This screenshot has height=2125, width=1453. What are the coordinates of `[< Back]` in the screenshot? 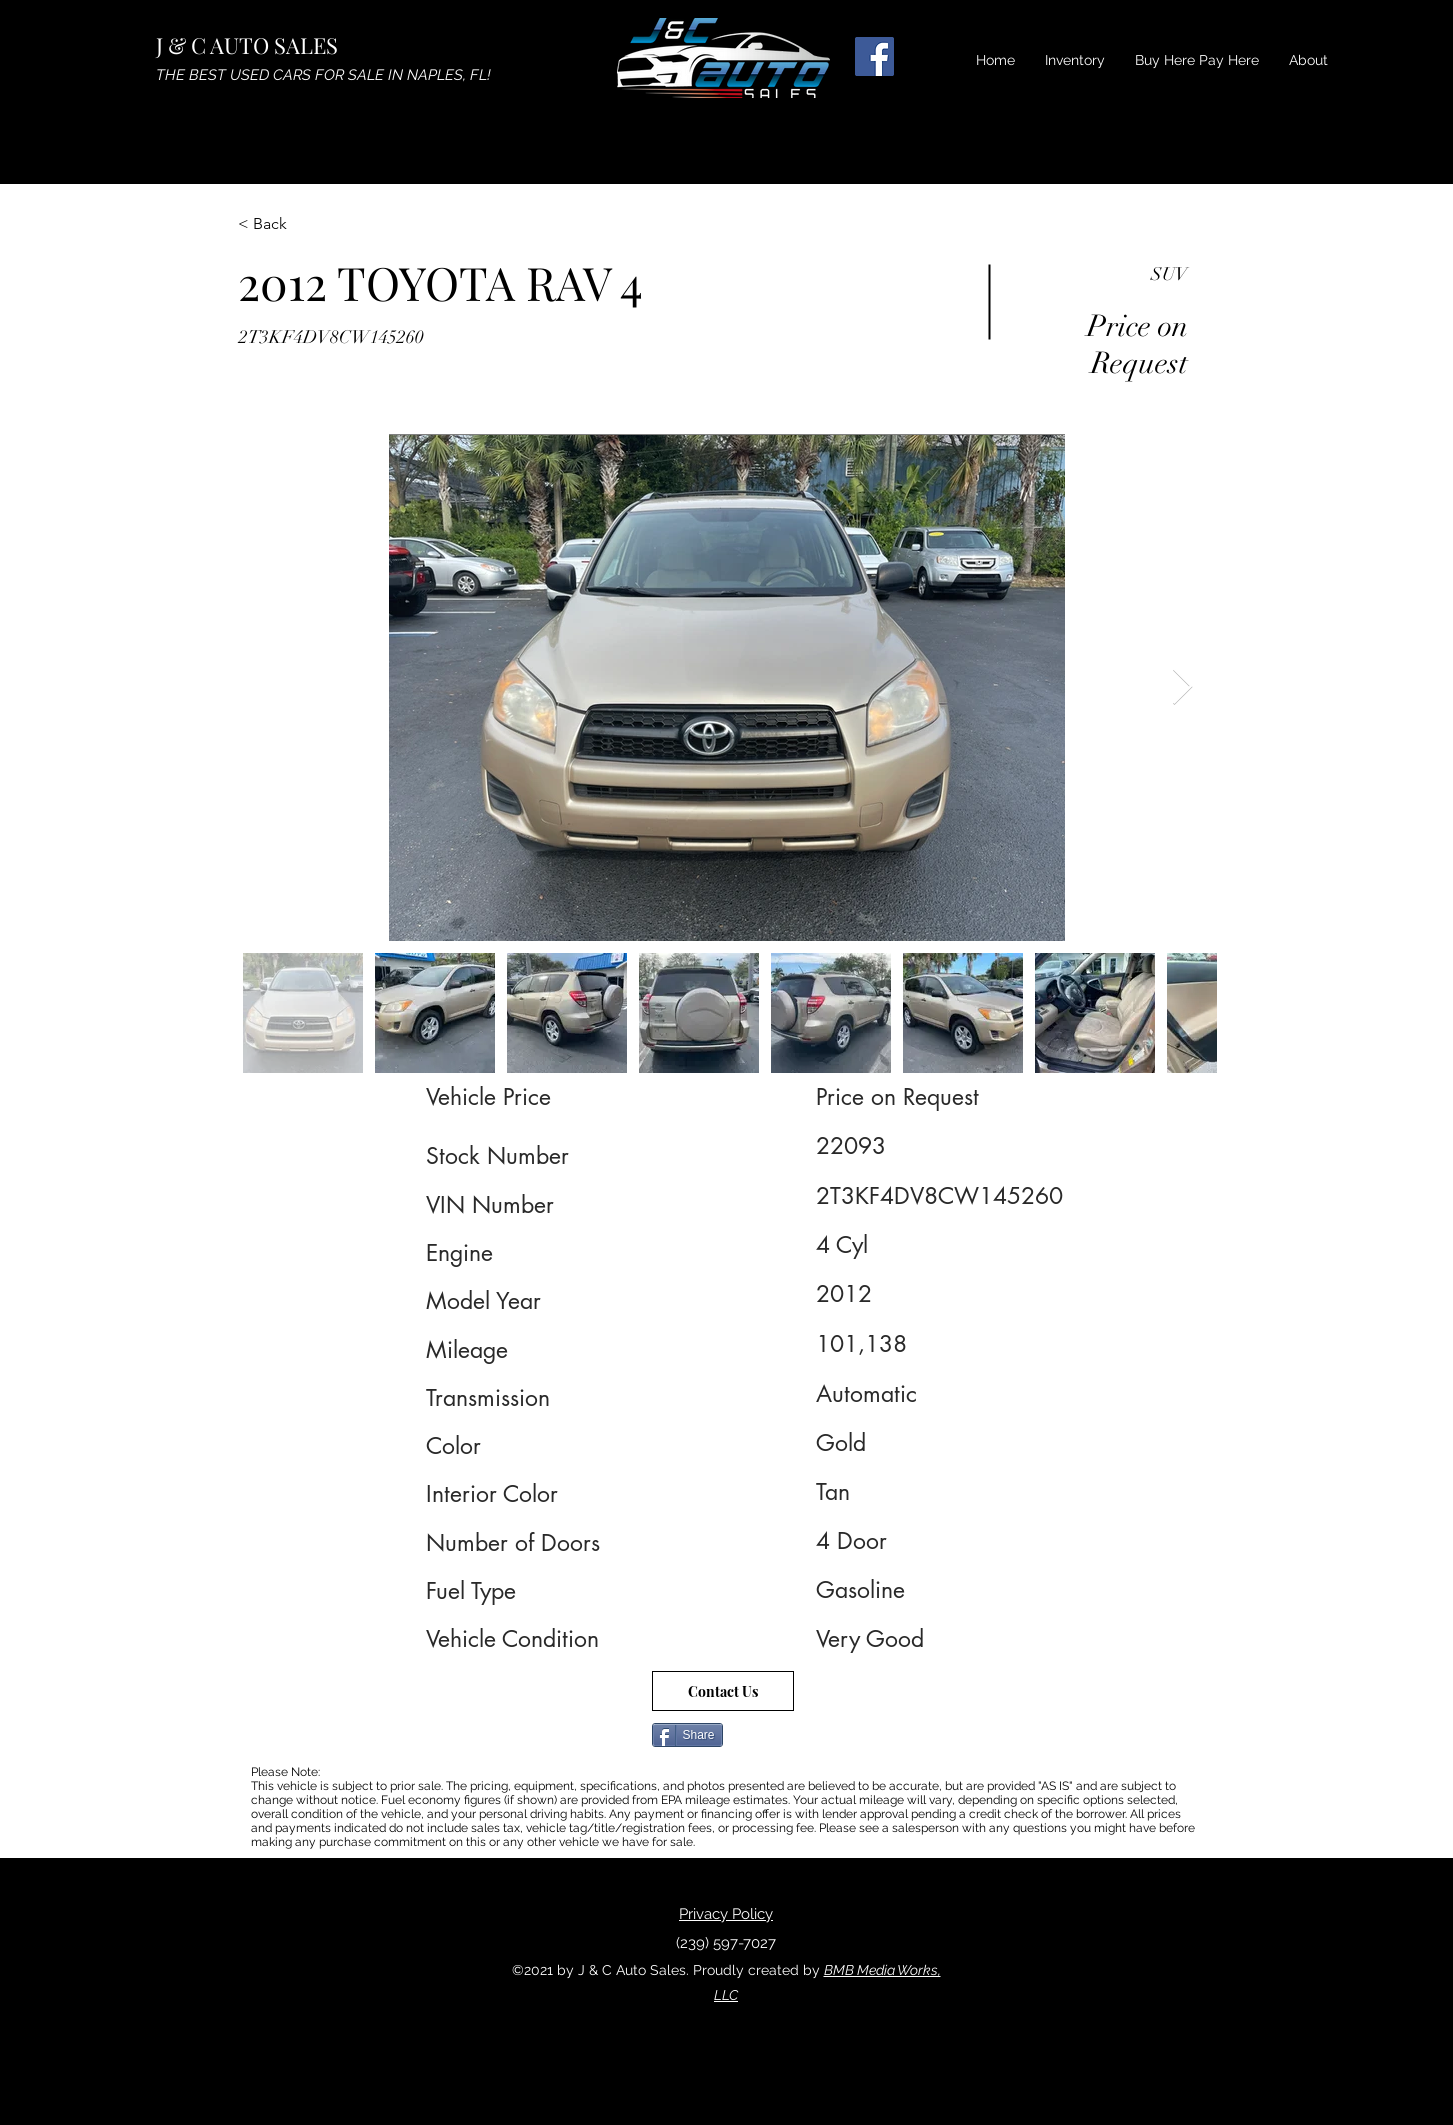 It's located at (309, 224).